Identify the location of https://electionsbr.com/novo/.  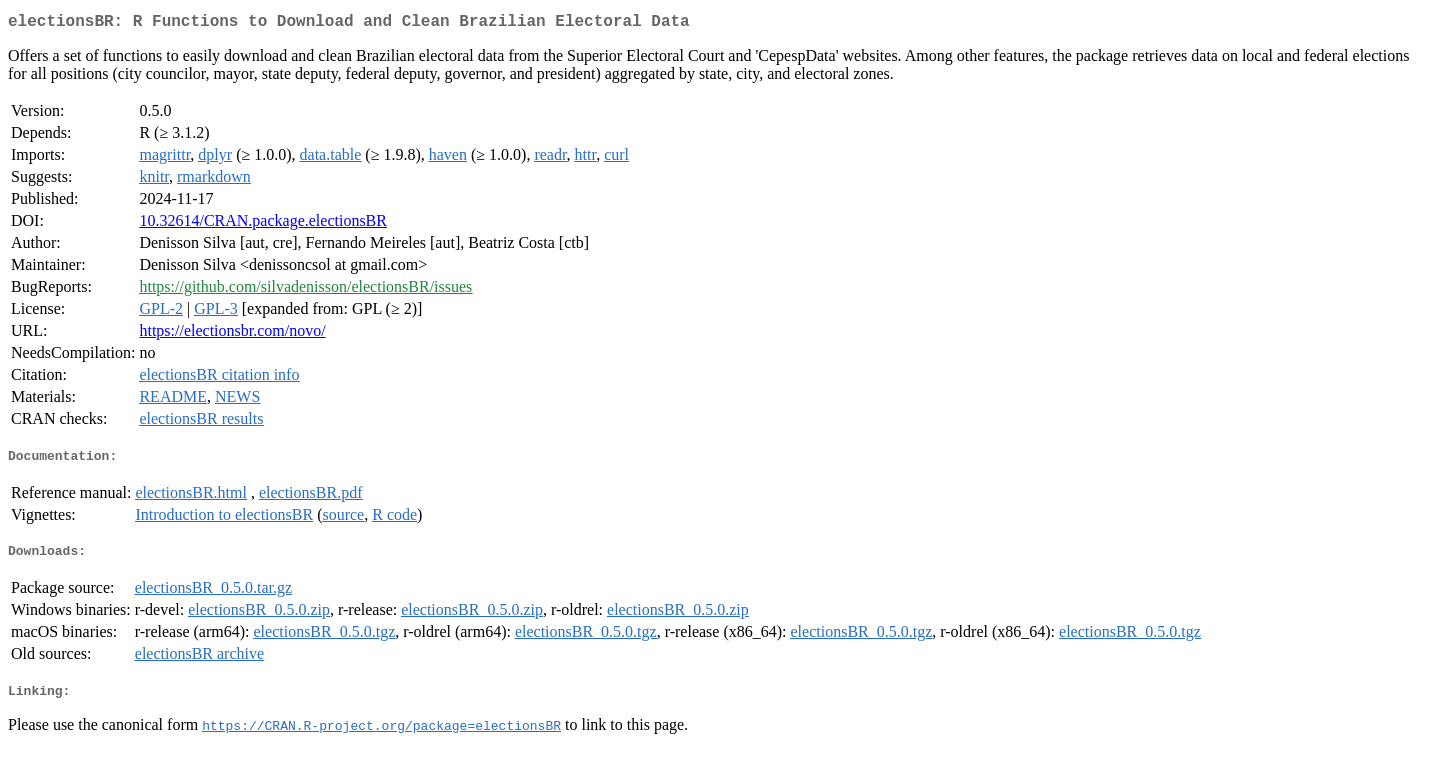
(232, 334).